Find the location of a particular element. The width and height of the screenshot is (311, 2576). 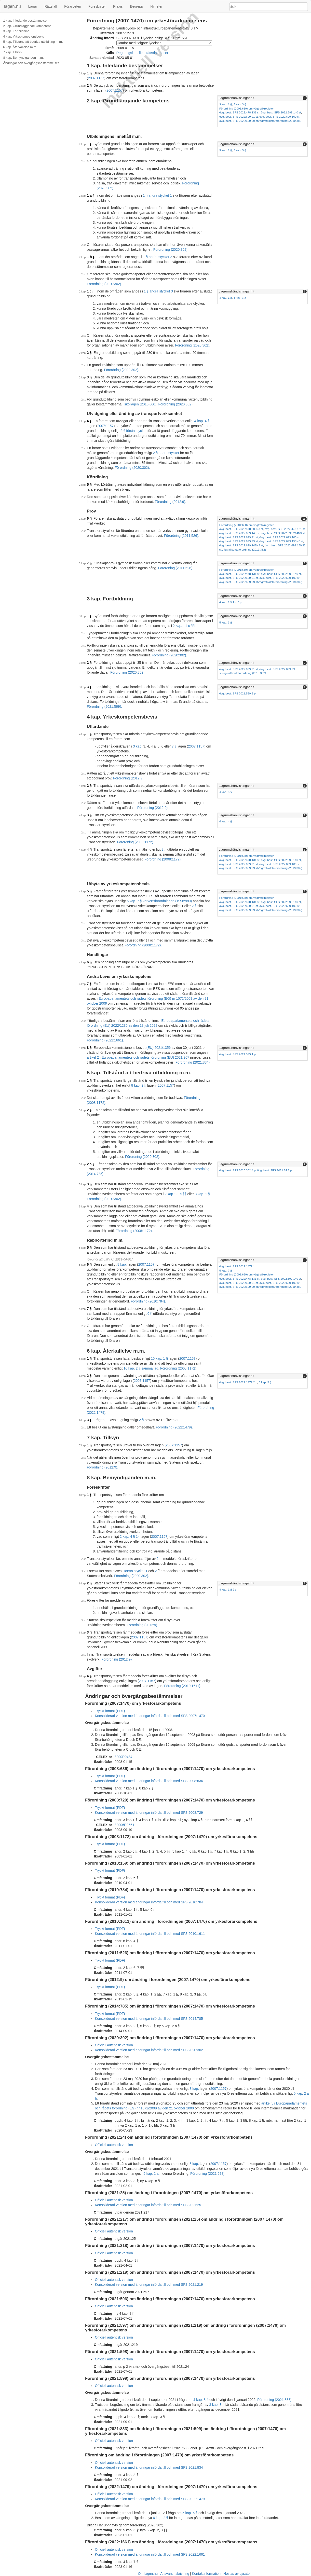

5 kap. 6 § is located at coordinates (190, 2513).